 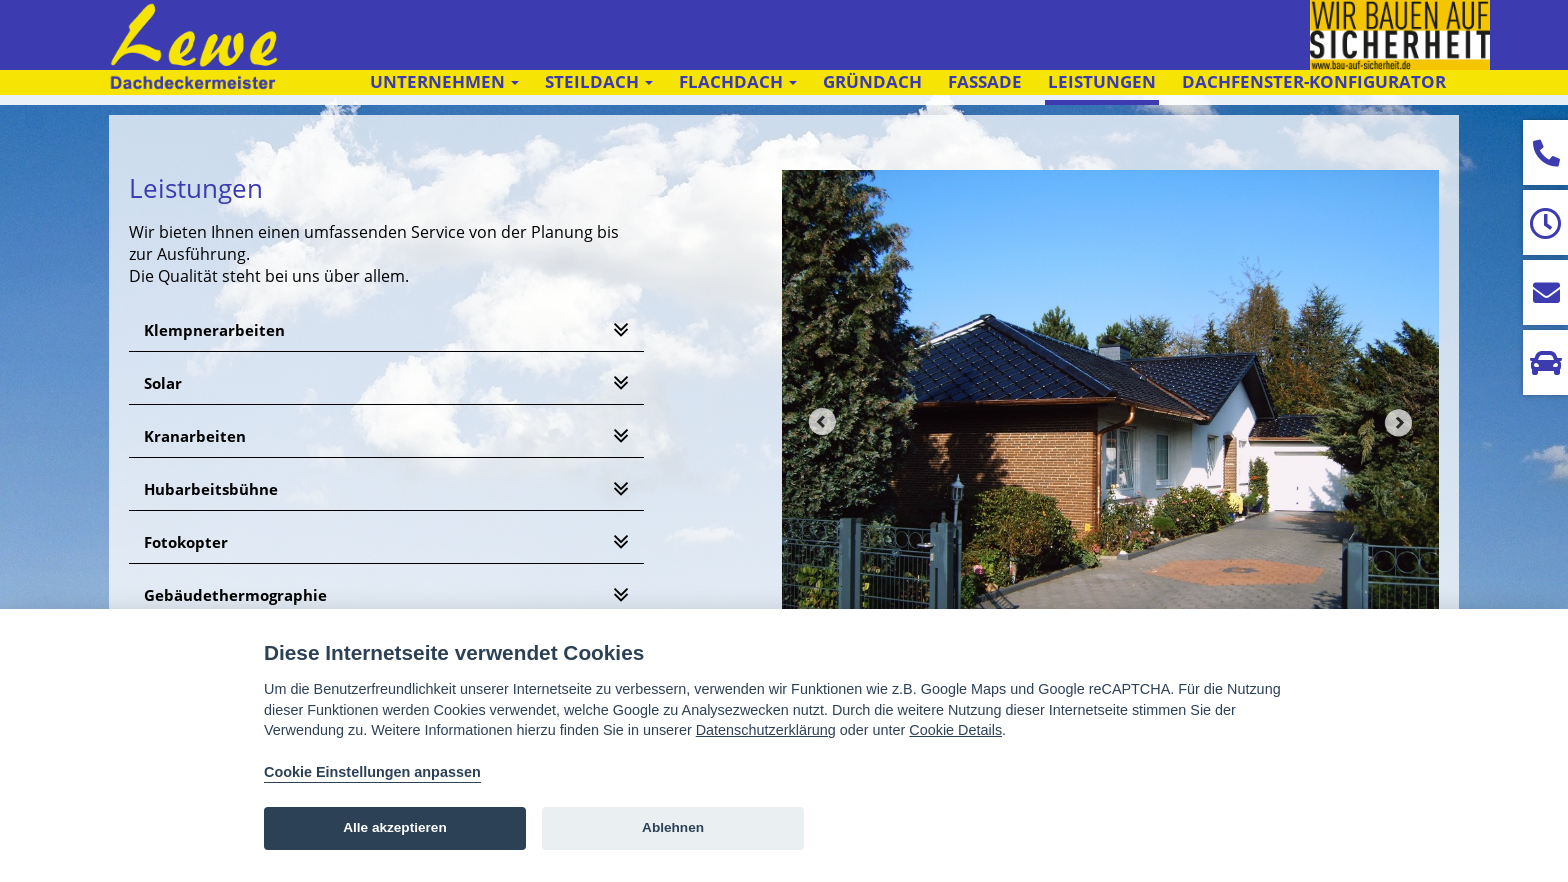 I want to click on Fassade, so click(x=985, y=81).